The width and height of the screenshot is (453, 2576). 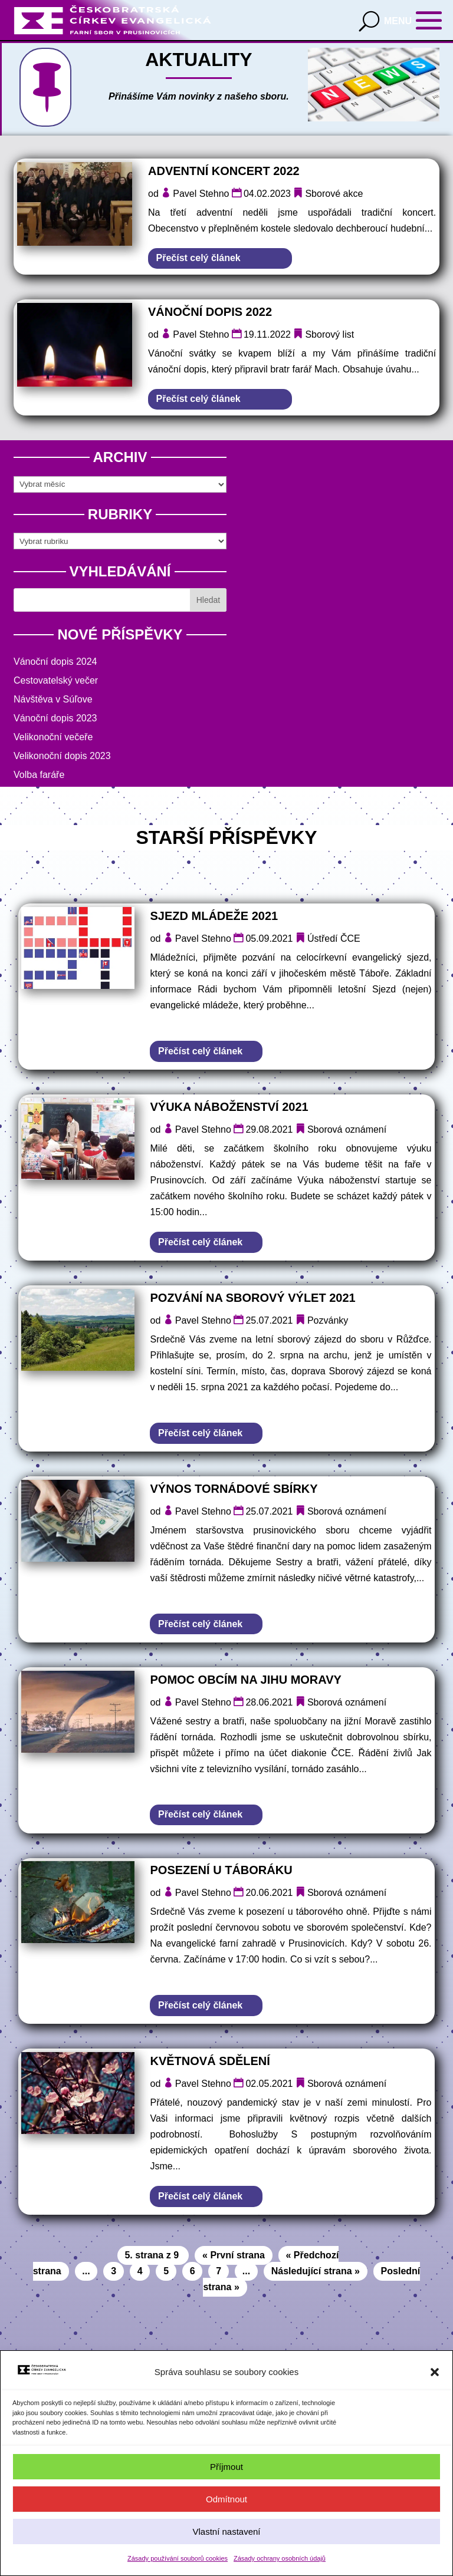 What do you see at coordinates (56, 680) in the screenshot?
I see `Cestovatelský večer` at bounding box center [56, 680].